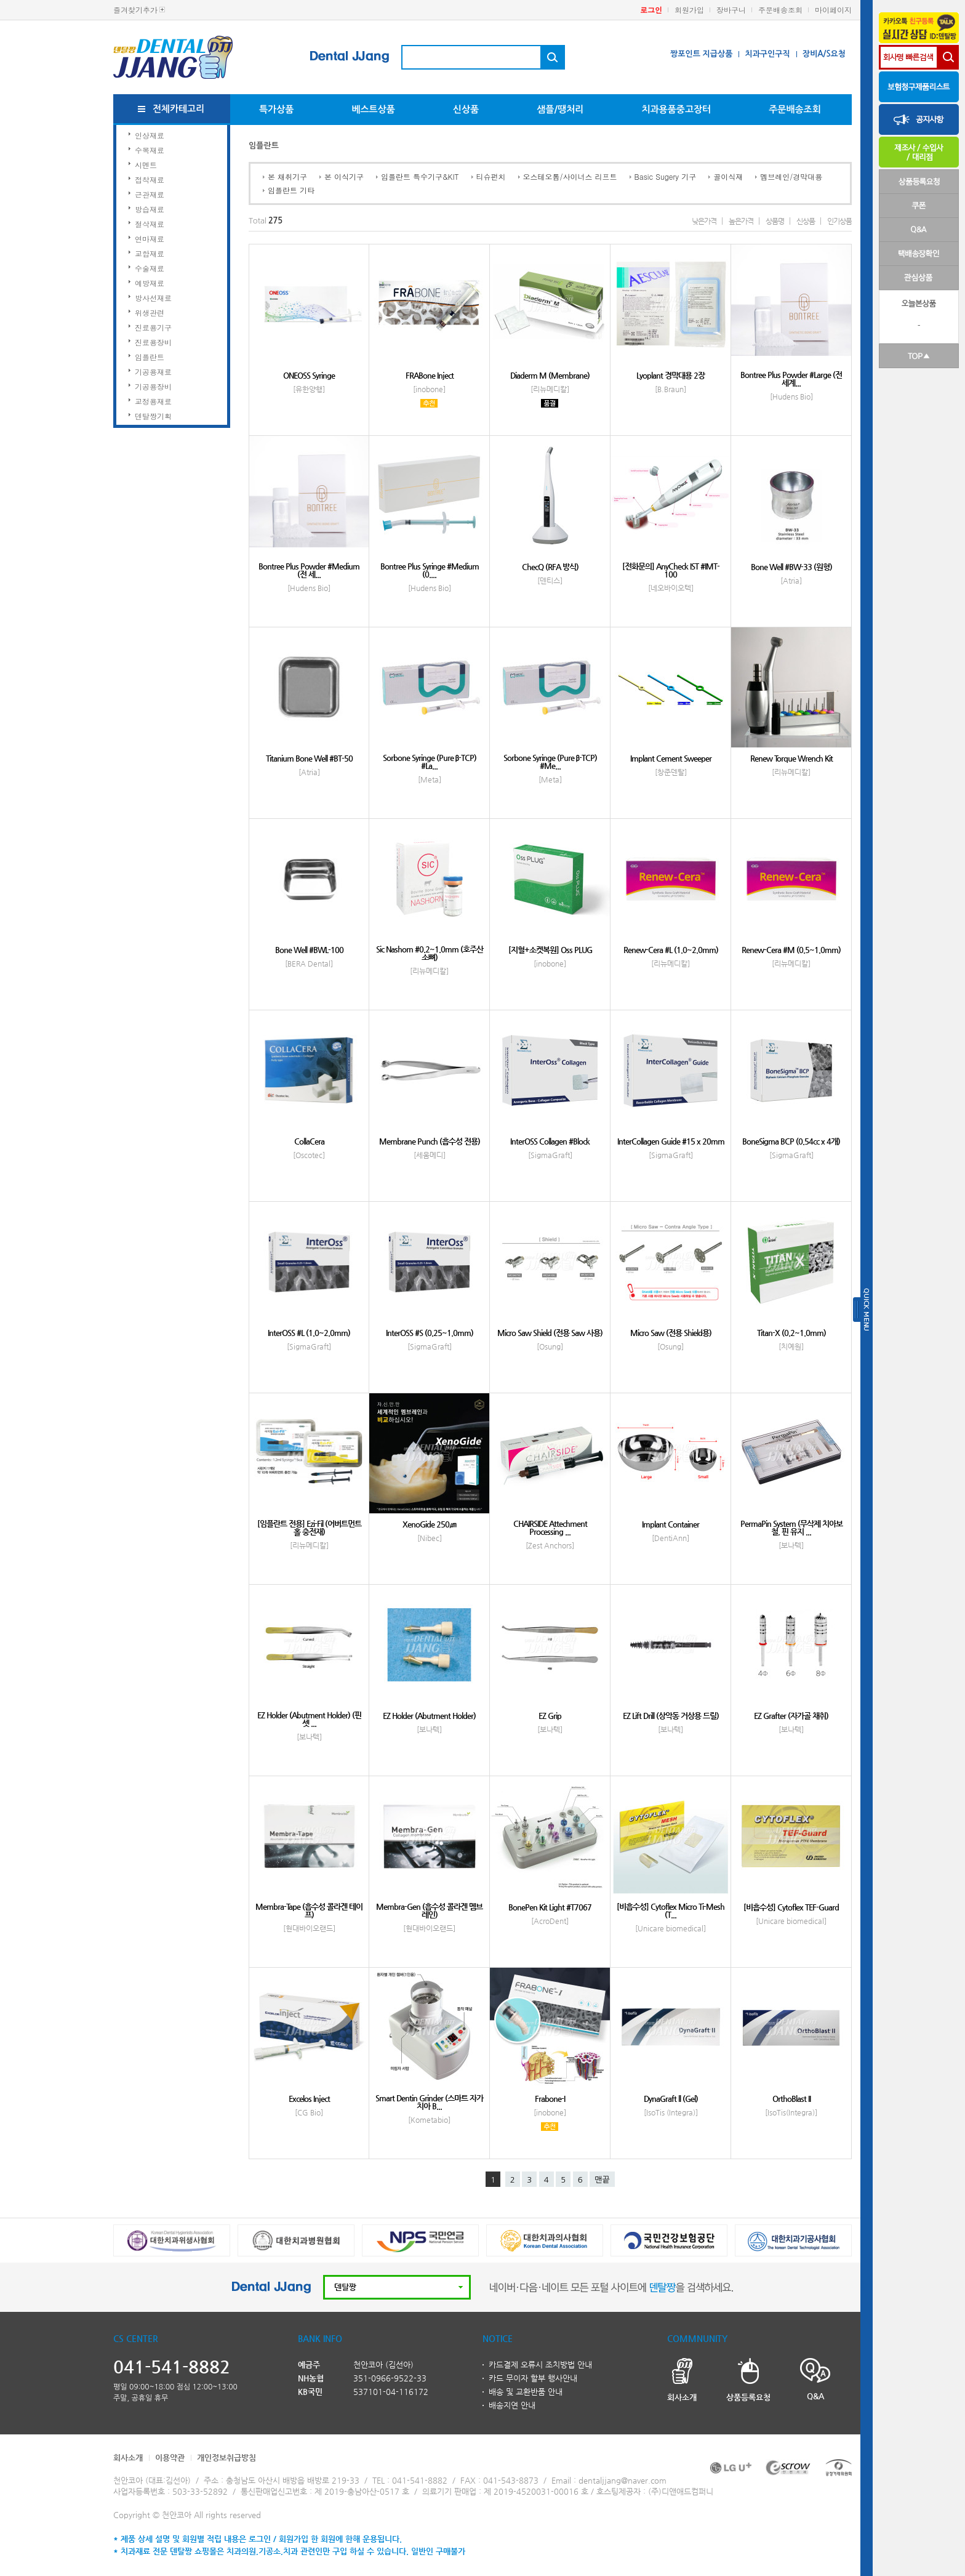 The height and width of the screenshot is (2576, 965). I want to click on 짱포인트 지급상품, so click(701, 54).